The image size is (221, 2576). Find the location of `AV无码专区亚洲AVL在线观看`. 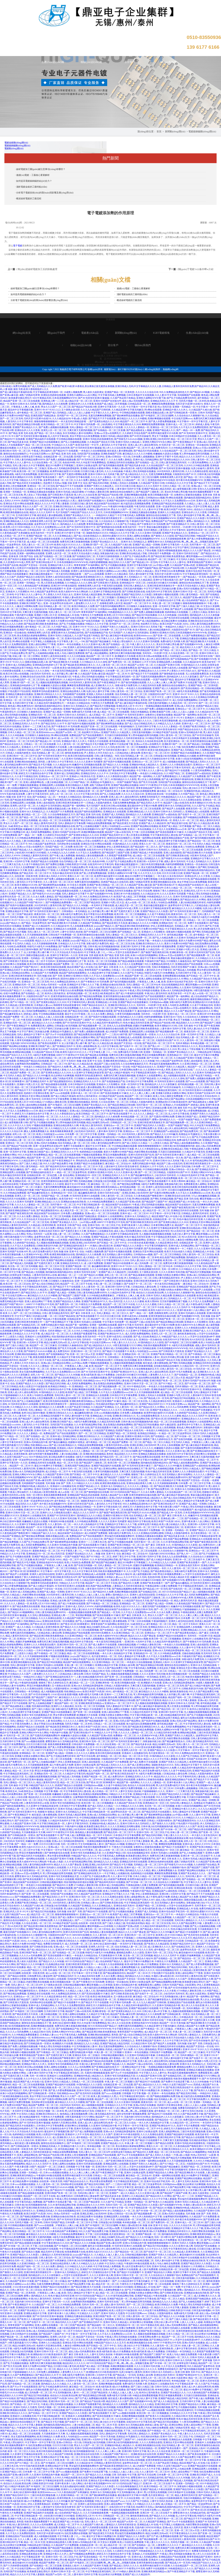

AV无码专区亚洲AVL在线观看 is located at coordinates (130, 1058).